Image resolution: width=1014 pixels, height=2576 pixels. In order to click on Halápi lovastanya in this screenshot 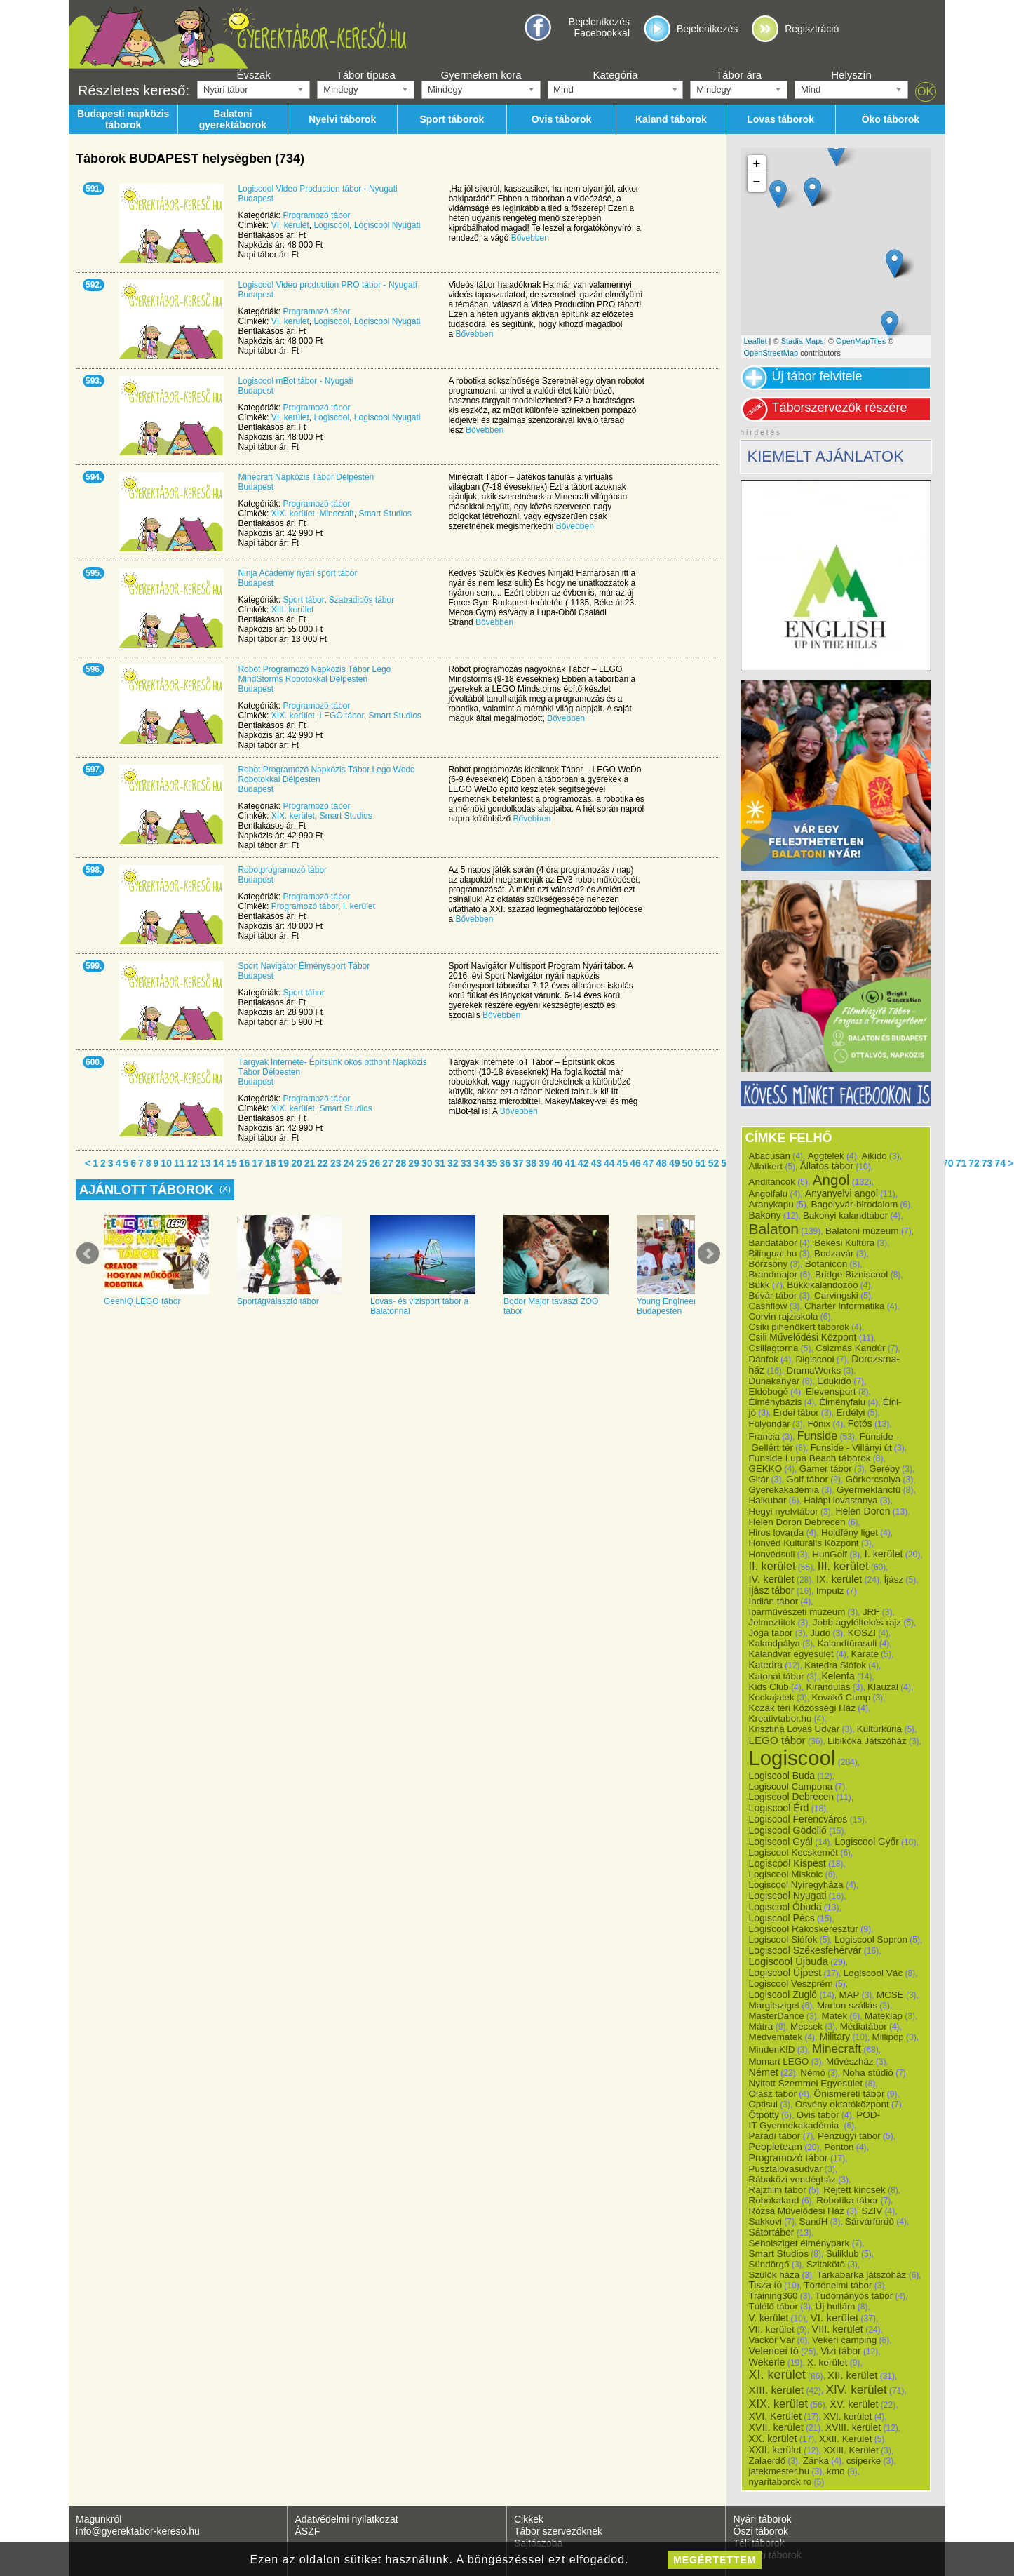, I will do `click(840, 1500)`.